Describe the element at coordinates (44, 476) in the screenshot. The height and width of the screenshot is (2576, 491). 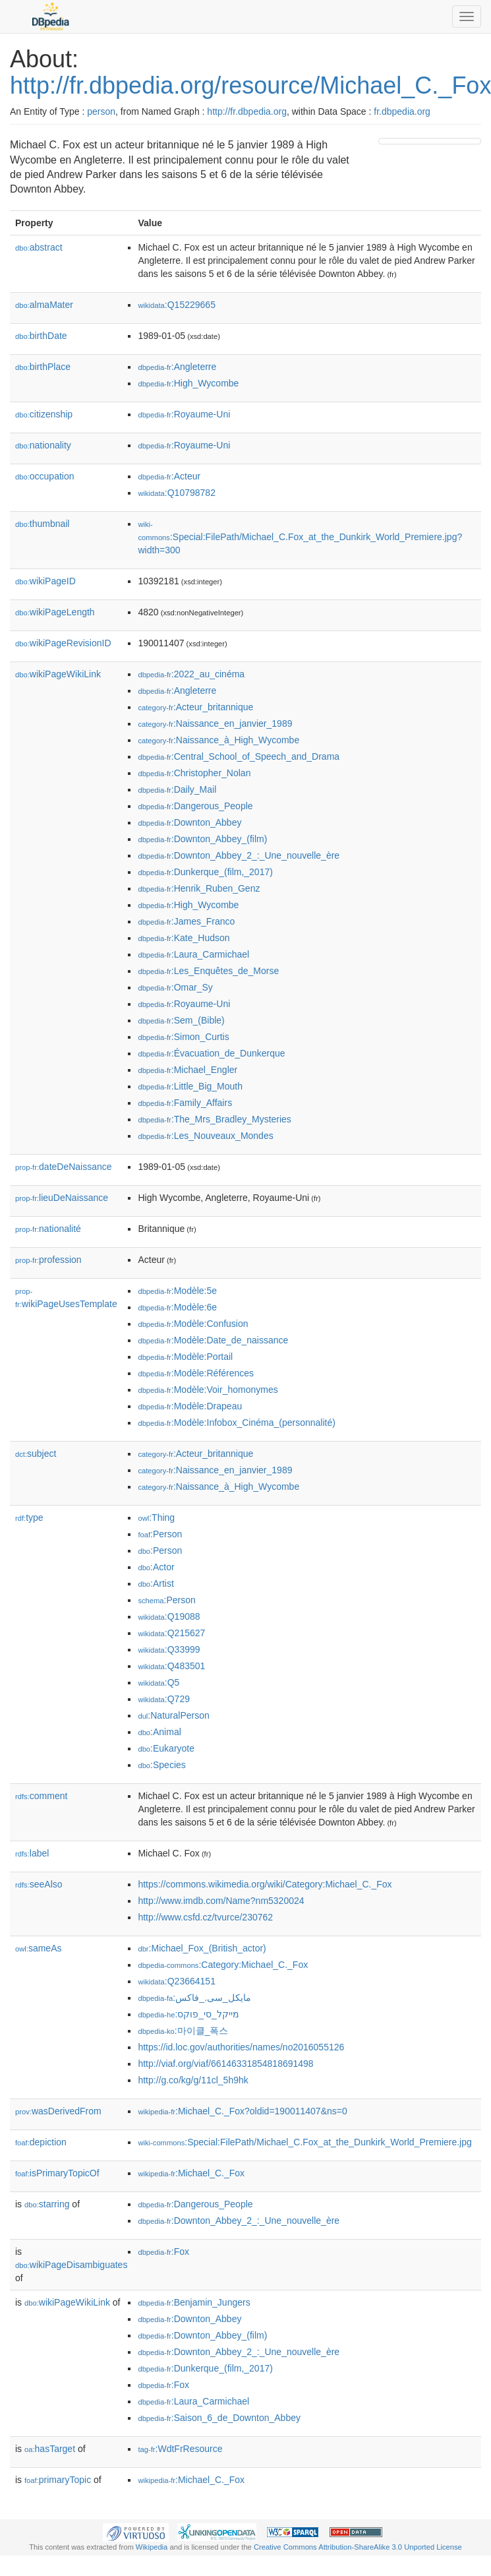
I see `occupation` at that location.